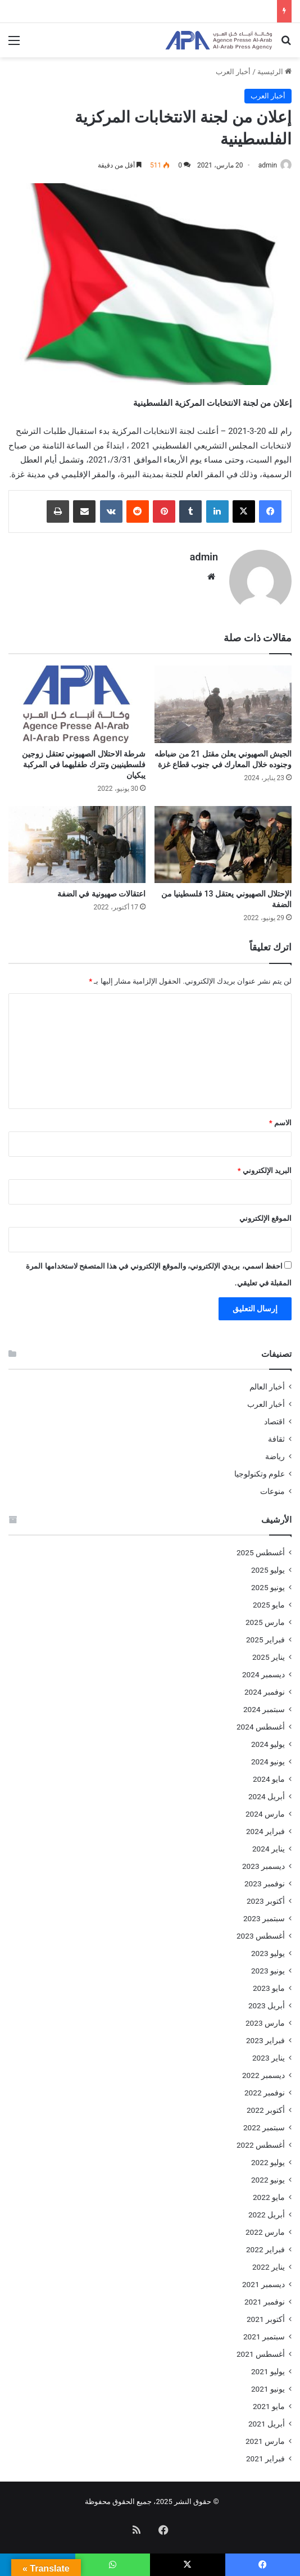  Describe the element at coordinates (266, 2213) in the screenshot. I see `أبريل 2022` at that location.